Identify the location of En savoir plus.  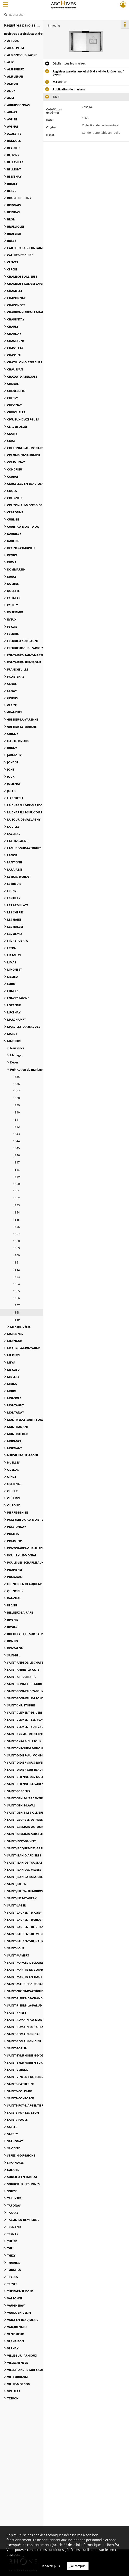
(50, 2566).